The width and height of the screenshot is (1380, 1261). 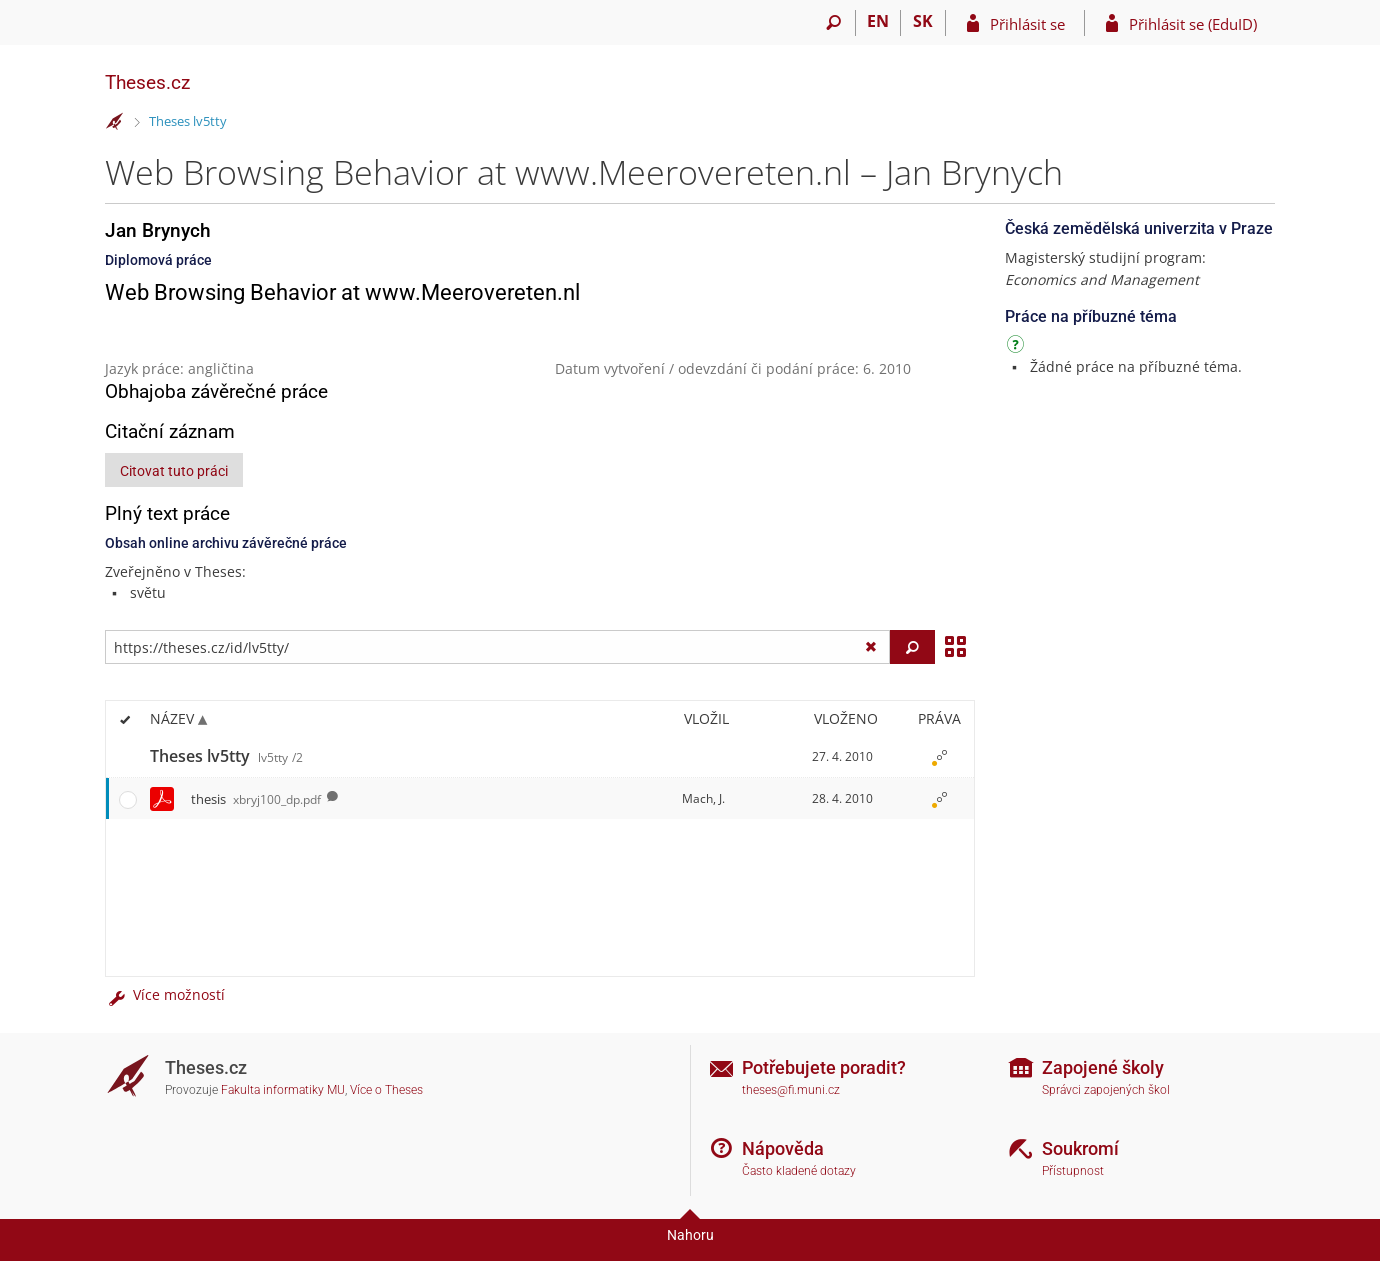 I want to click on Více o Theses, so click(x=386, y=1090).